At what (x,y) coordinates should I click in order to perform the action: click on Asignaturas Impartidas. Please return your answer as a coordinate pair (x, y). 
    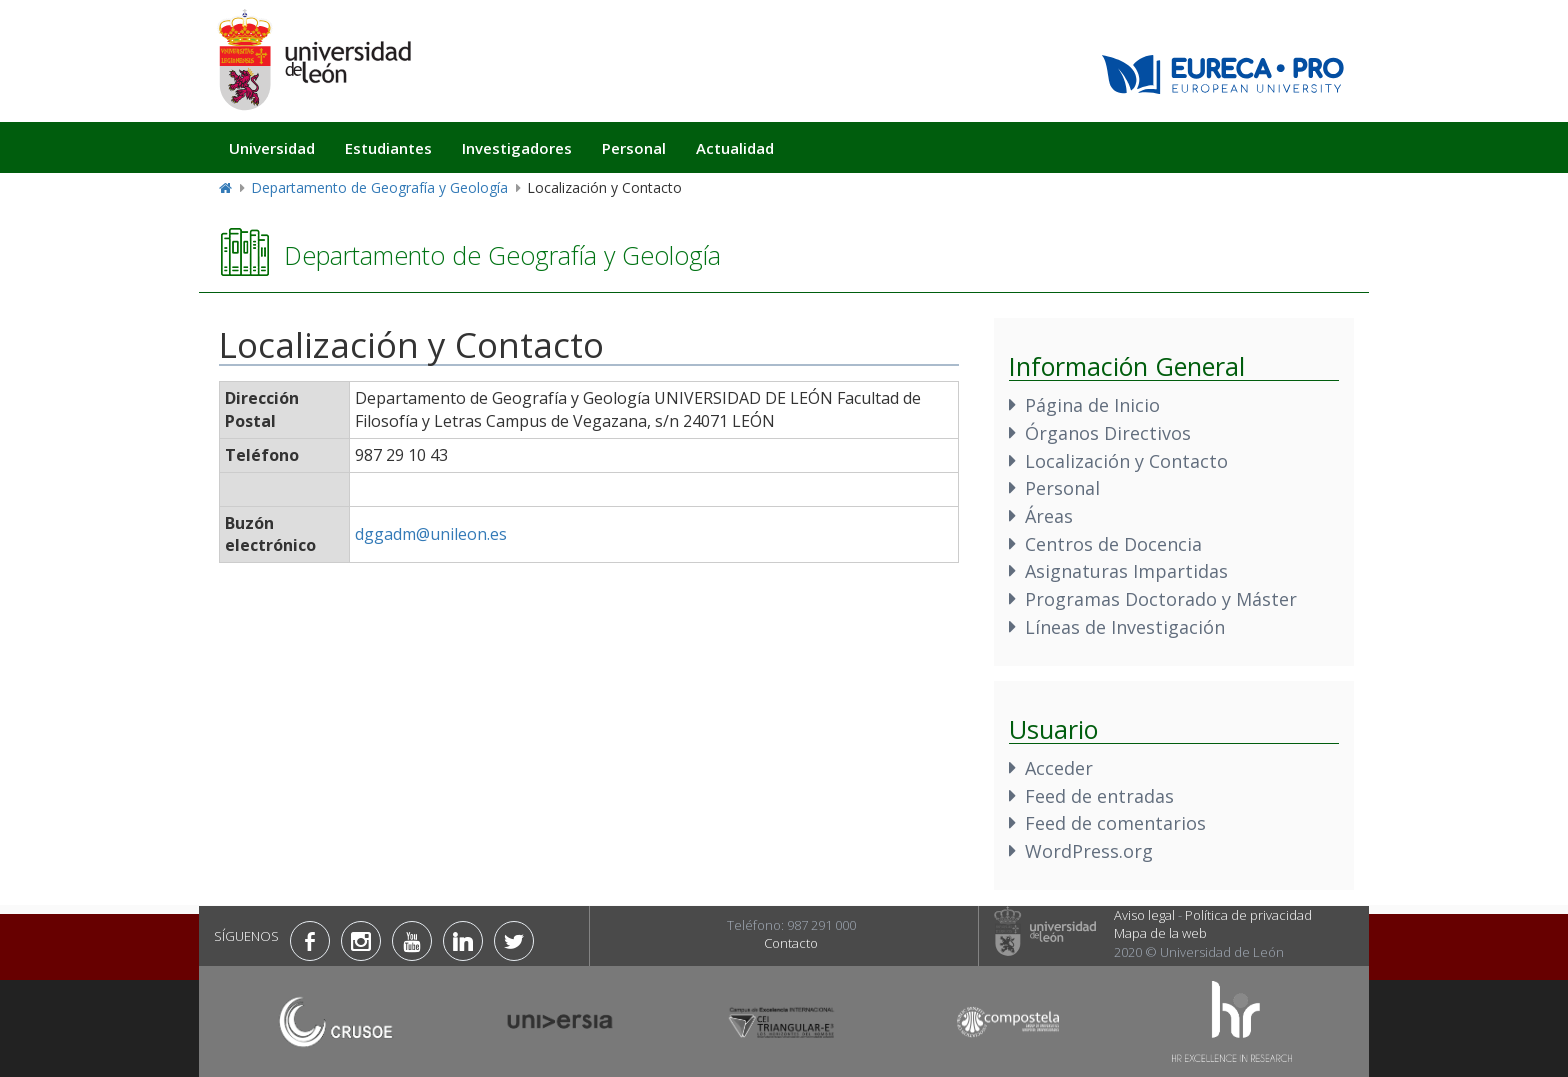
    Looking at the image, I should click on (1126, 571).